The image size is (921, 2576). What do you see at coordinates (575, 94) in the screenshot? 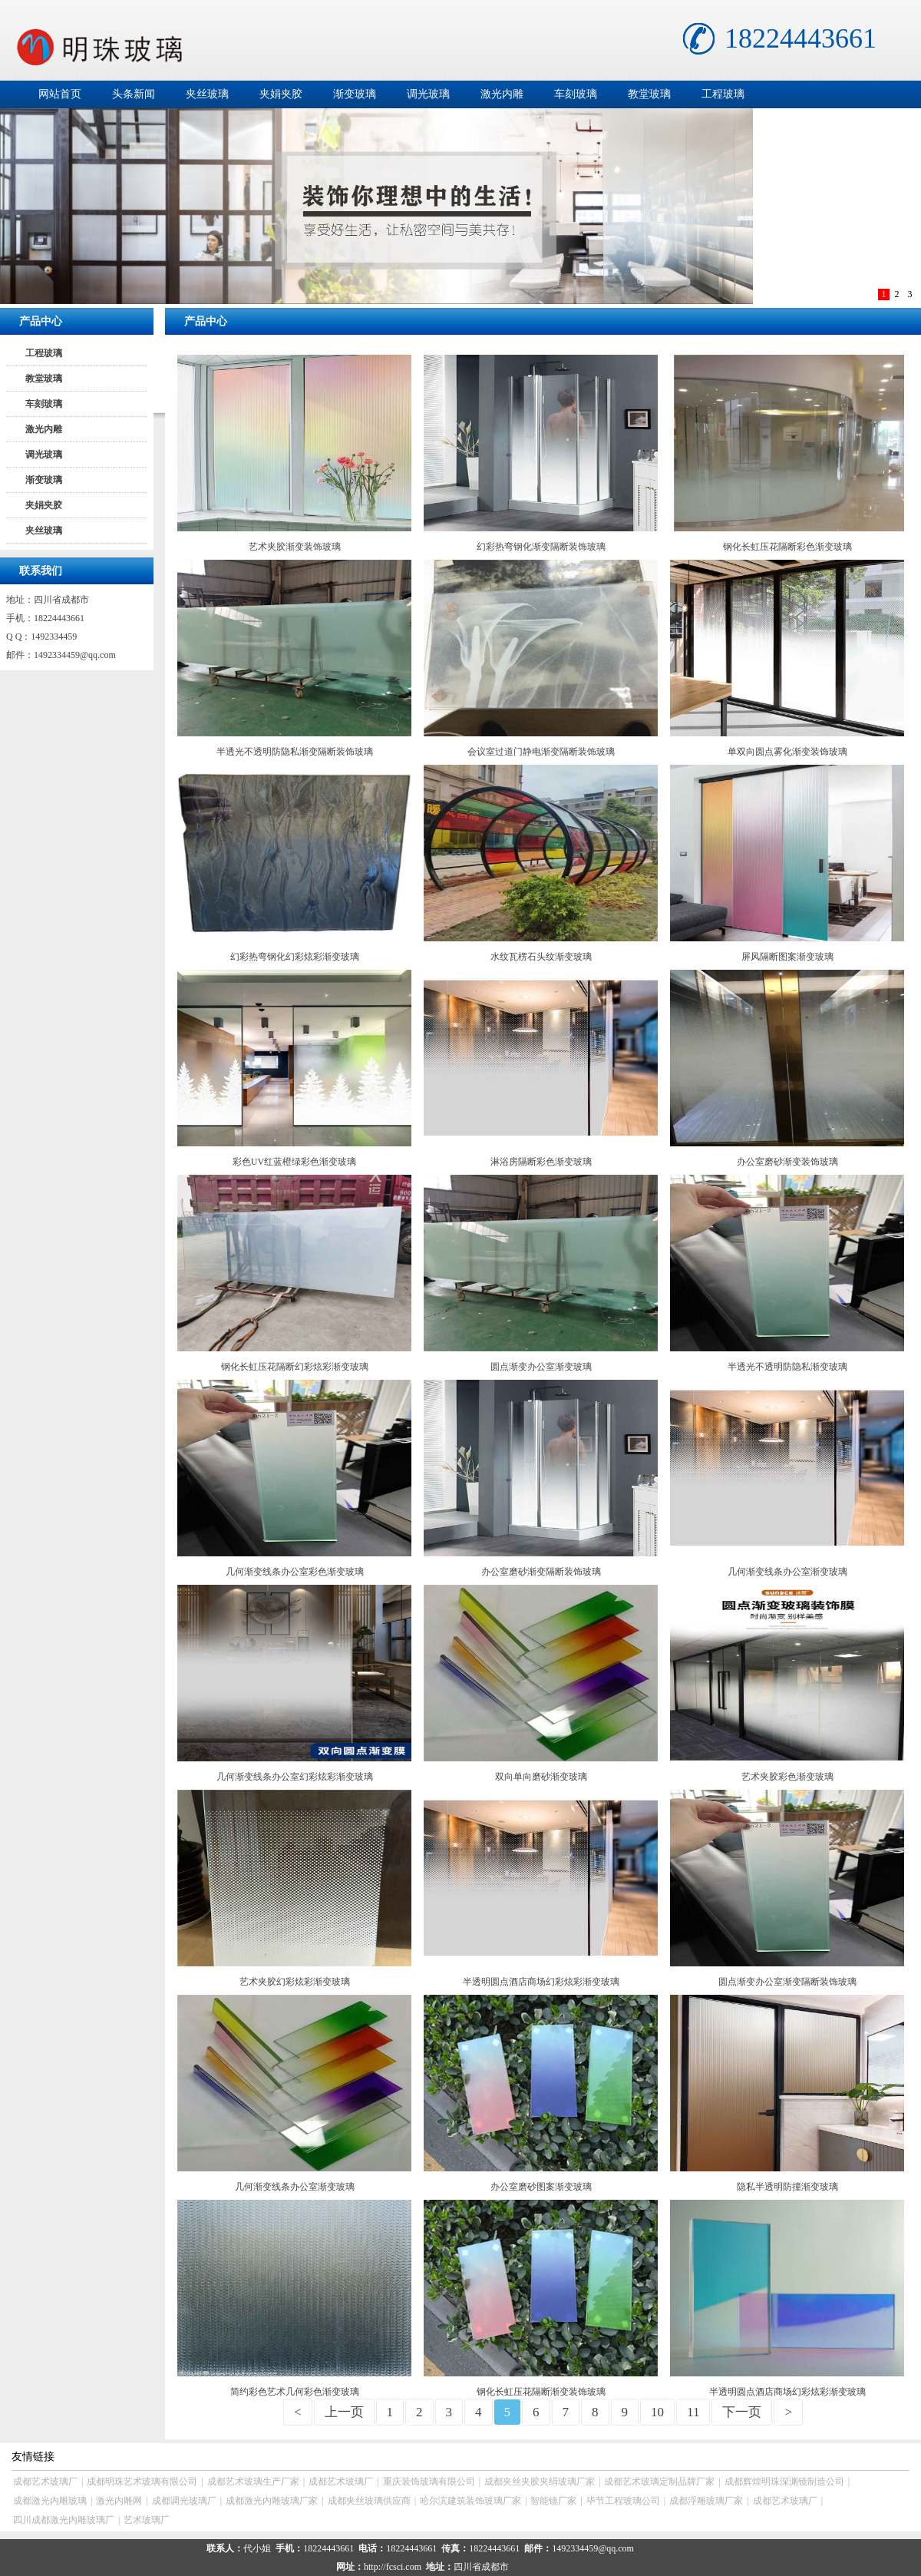
I see `车刻玻璃` at bounding box center [575, 94].